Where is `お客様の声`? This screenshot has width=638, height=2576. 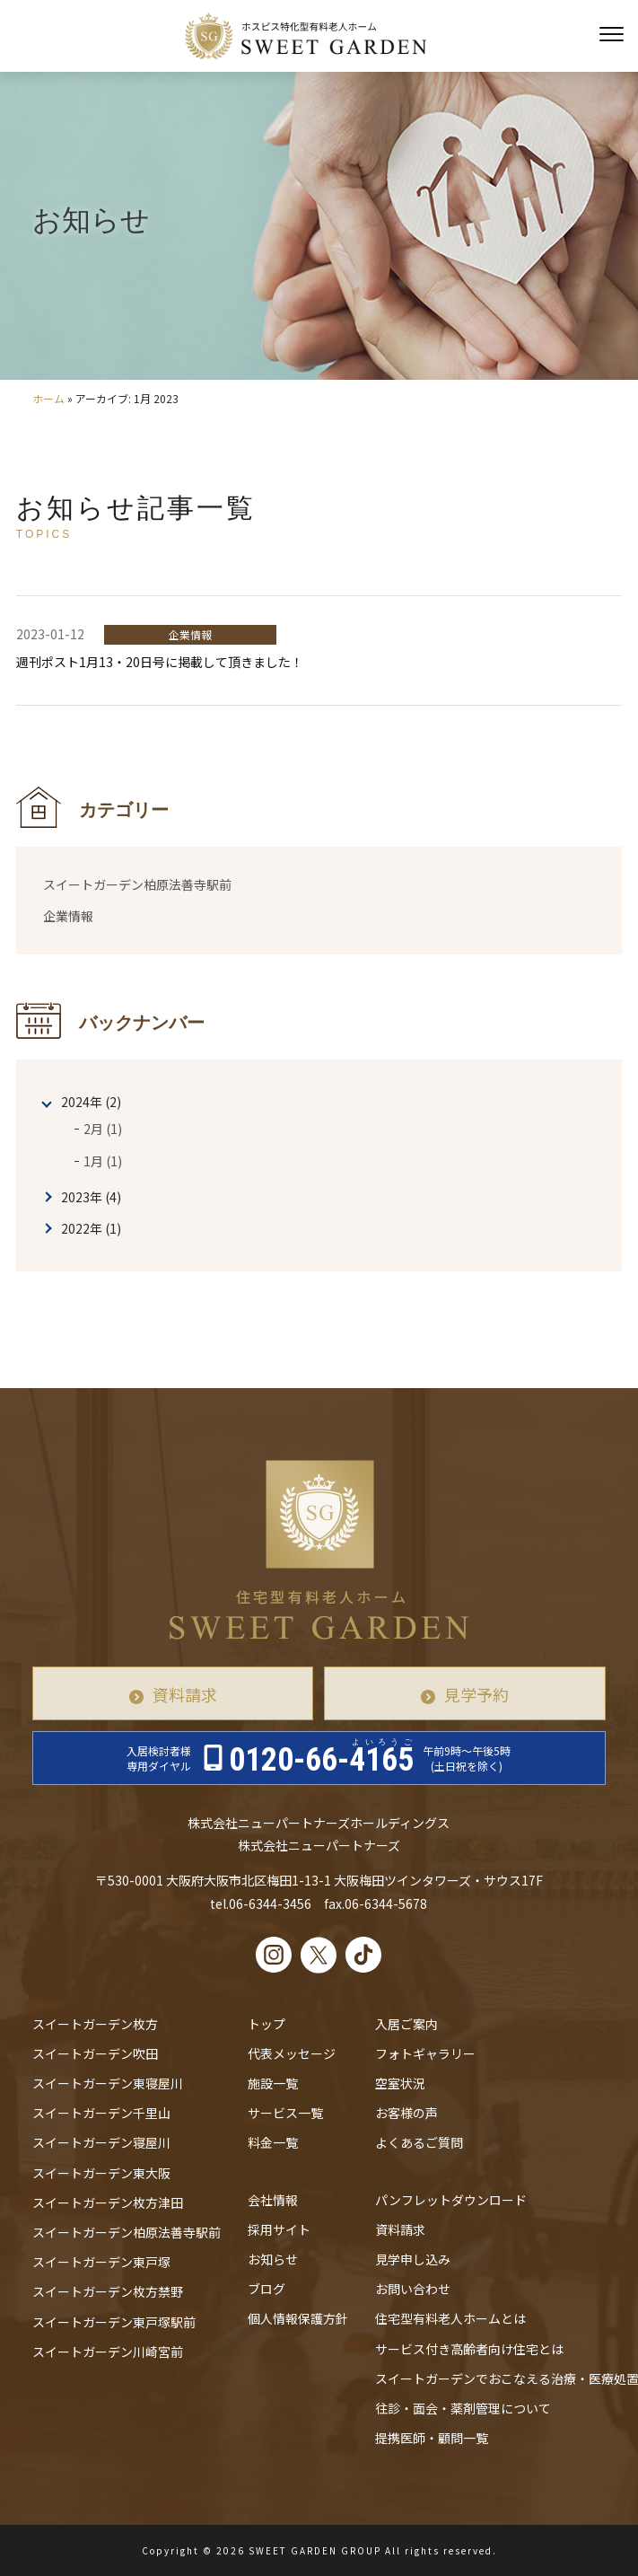 お客様の声 is located at coordinates (406, 2113).